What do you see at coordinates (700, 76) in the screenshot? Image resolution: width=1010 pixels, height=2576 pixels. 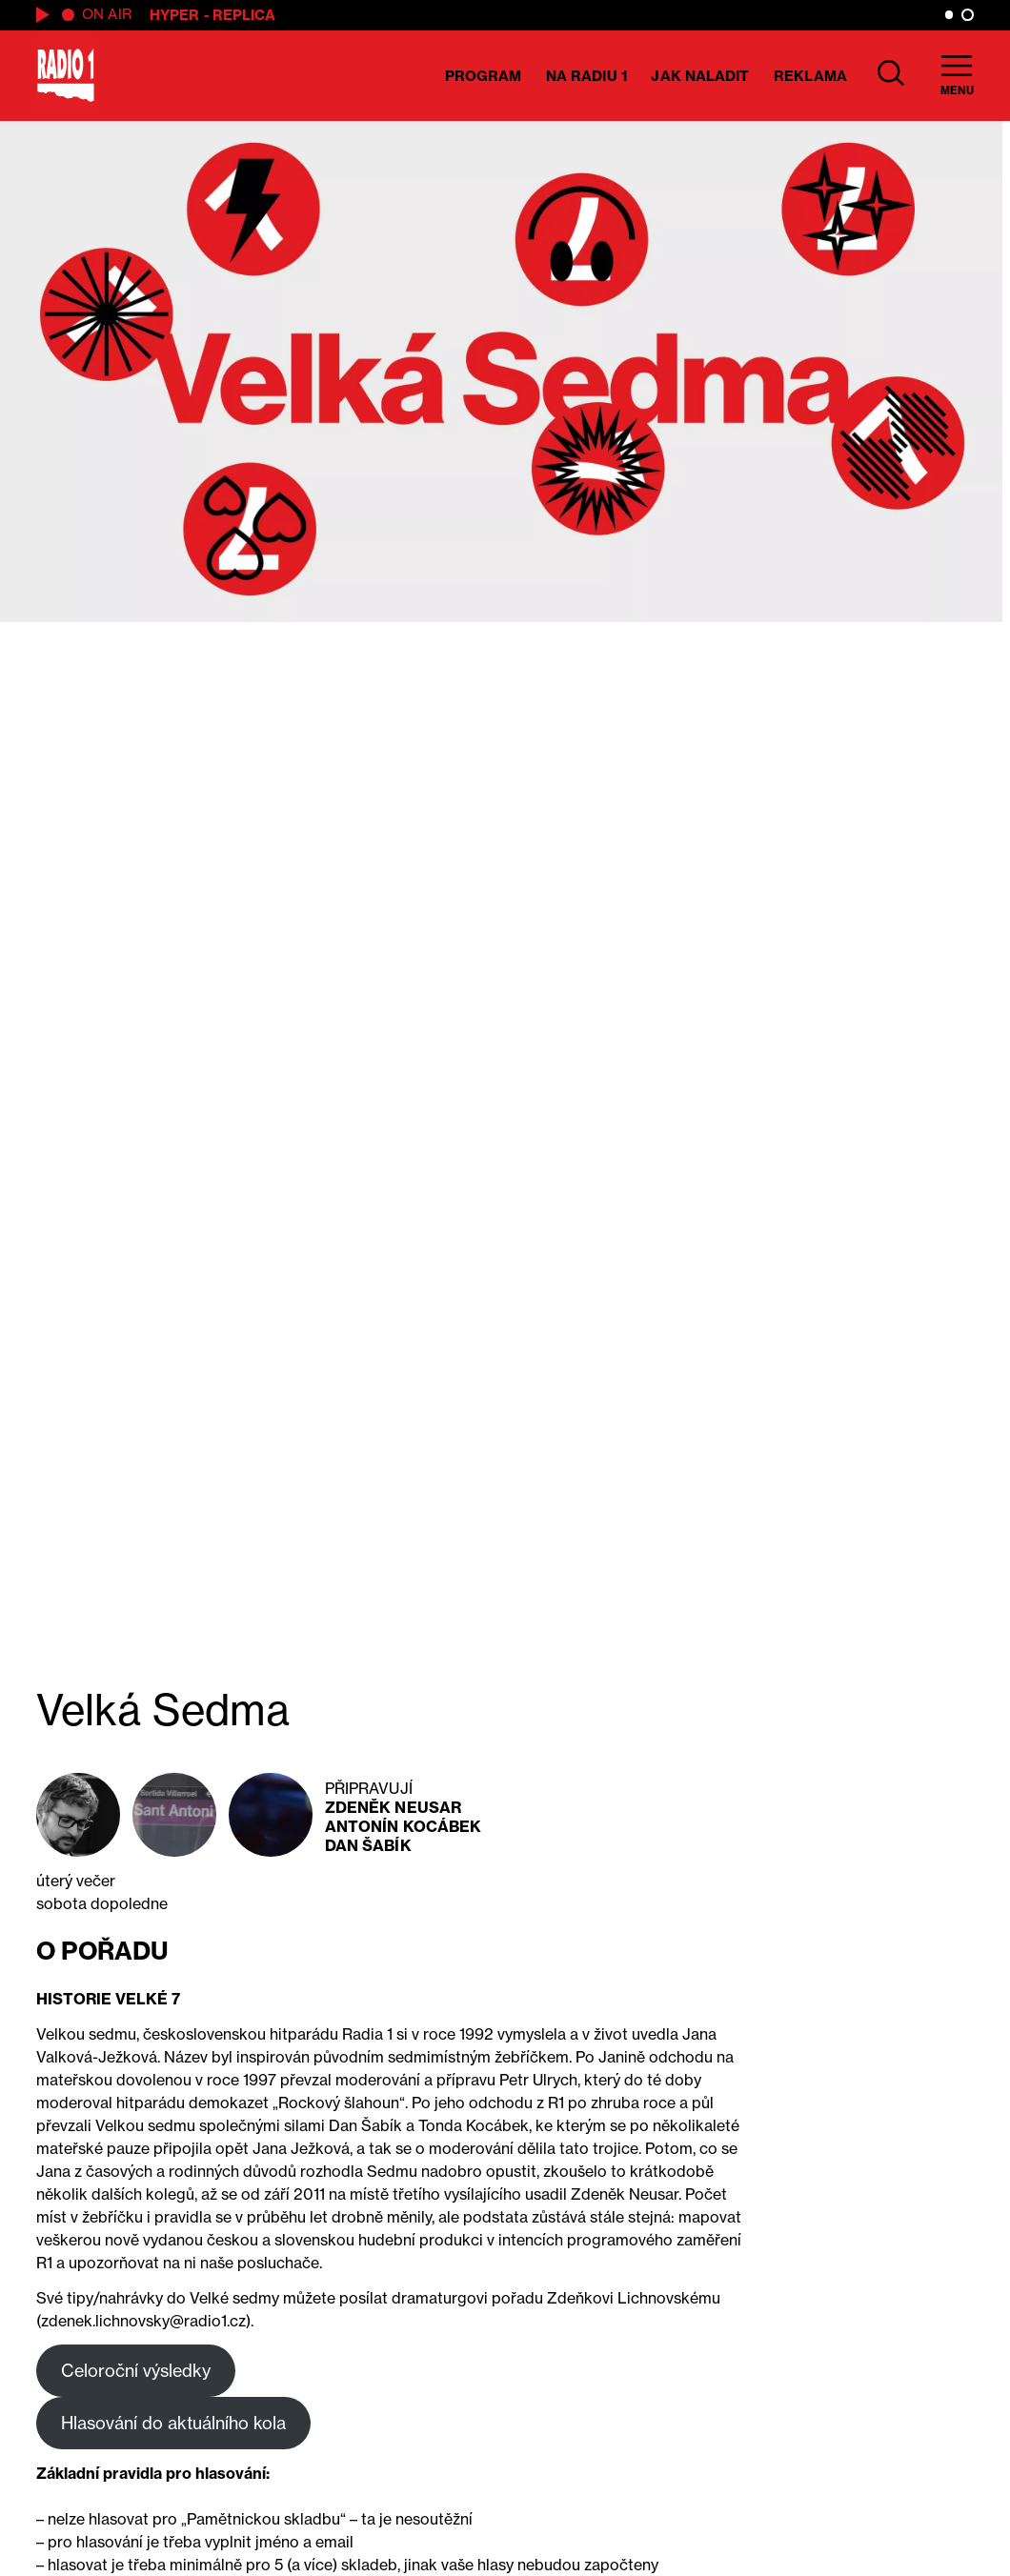 I see `Jak naladit` at bounding box center [700, 76].